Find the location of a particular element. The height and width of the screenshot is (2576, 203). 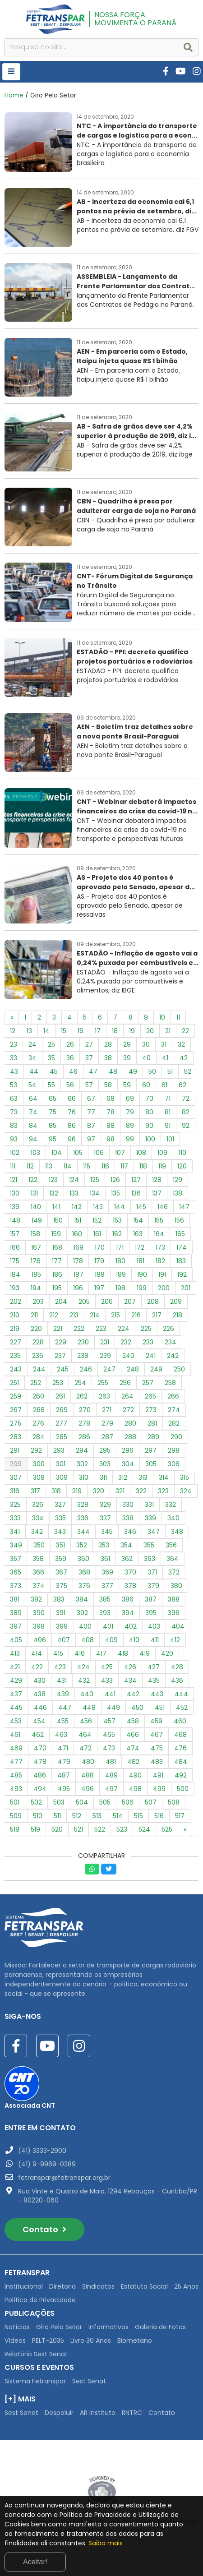

246 is located at coordinates (86, 1369).